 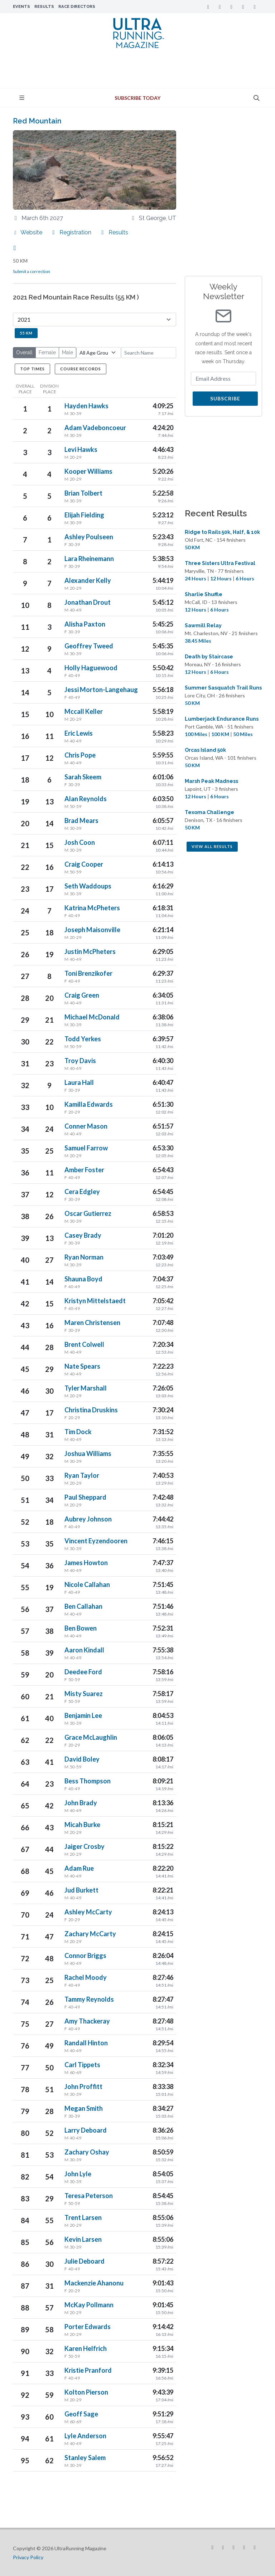 I want to click on Micah Burke, so click(x=82, y=1824).